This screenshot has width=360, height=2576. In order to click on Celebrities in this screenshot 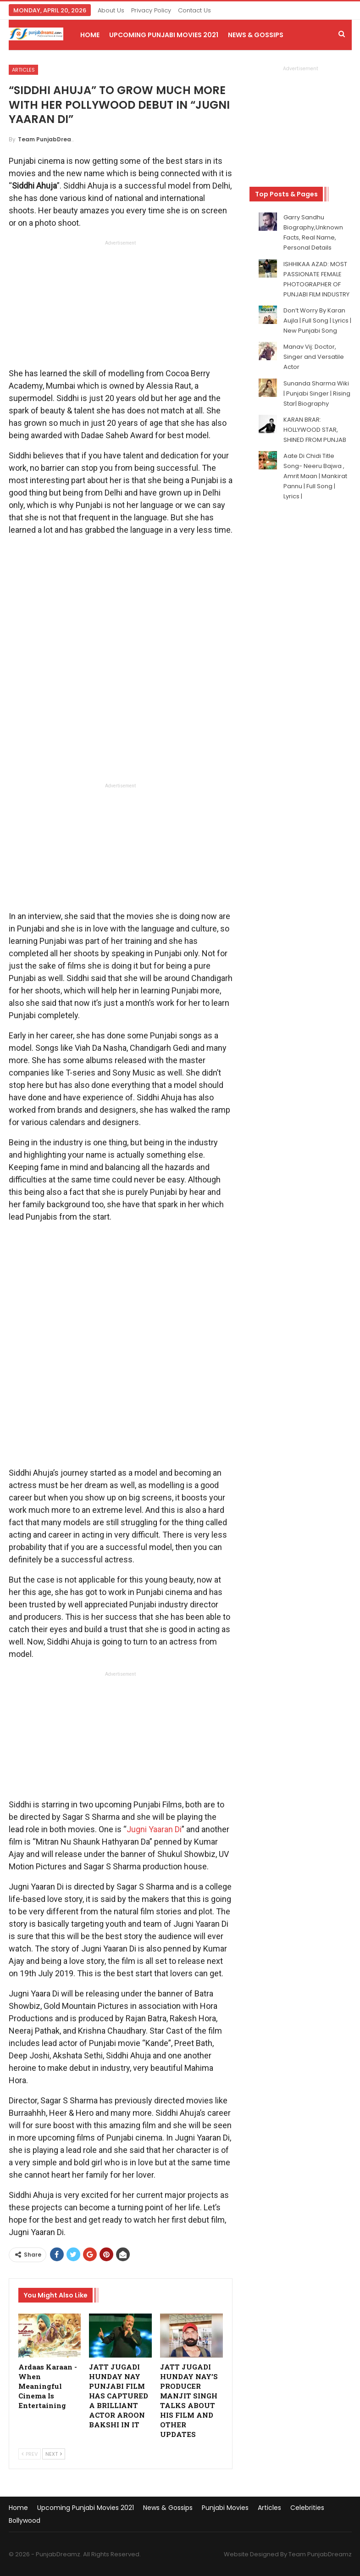, I will do `click(307, 2507)`.